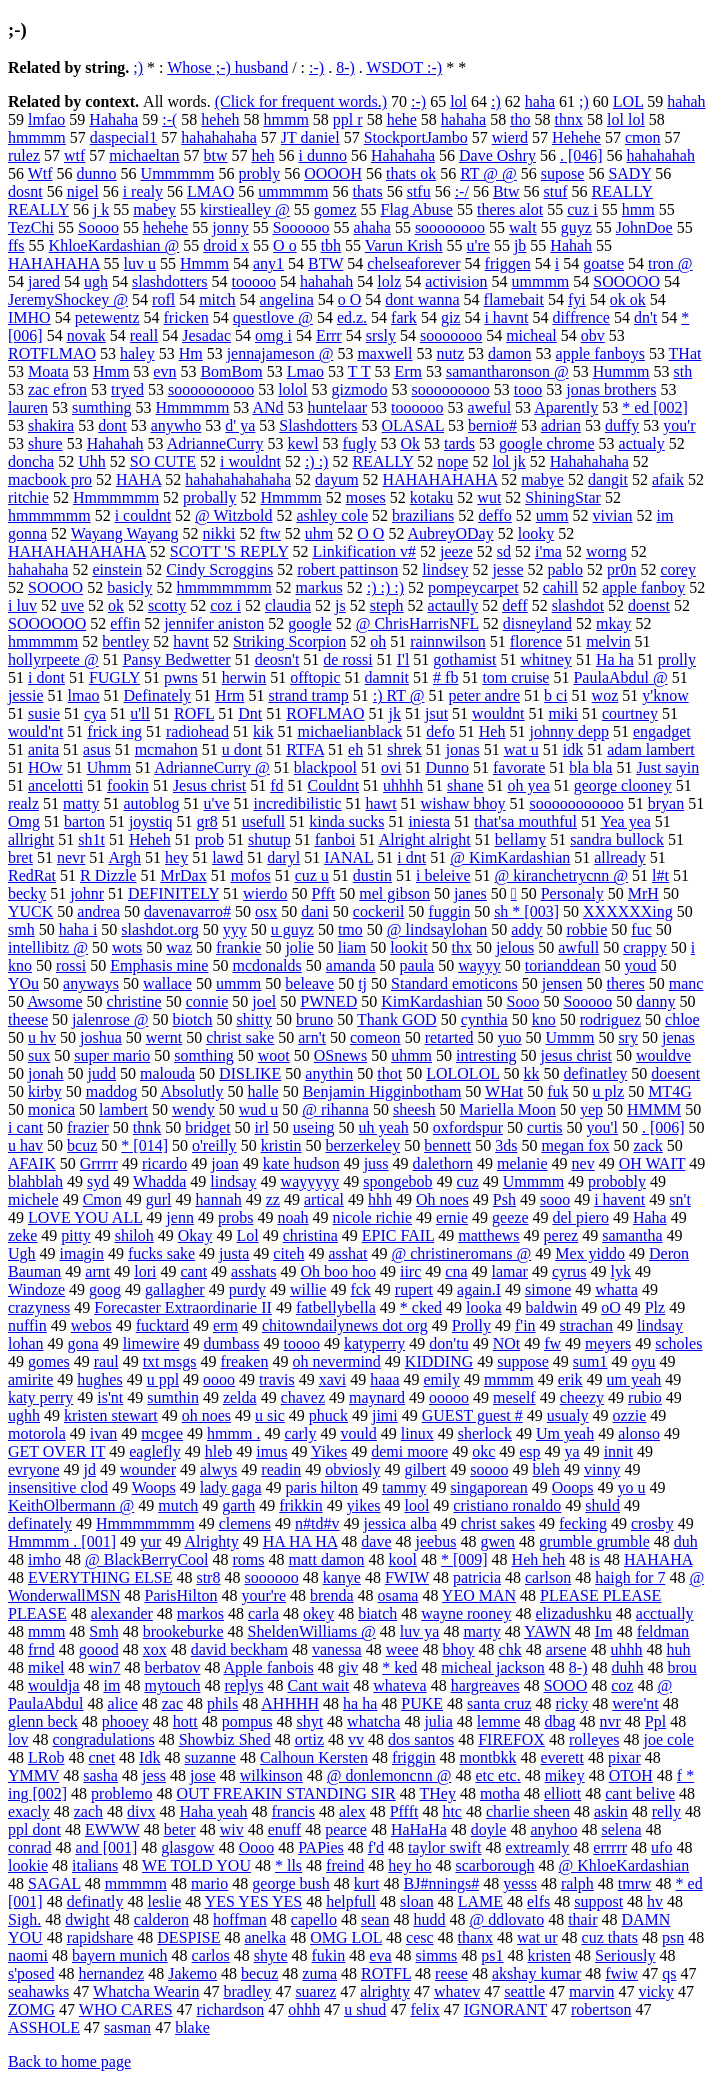 The height and width of the screenshot is (2087, 714). I want to click on slashdot.org, so click(159, 929).